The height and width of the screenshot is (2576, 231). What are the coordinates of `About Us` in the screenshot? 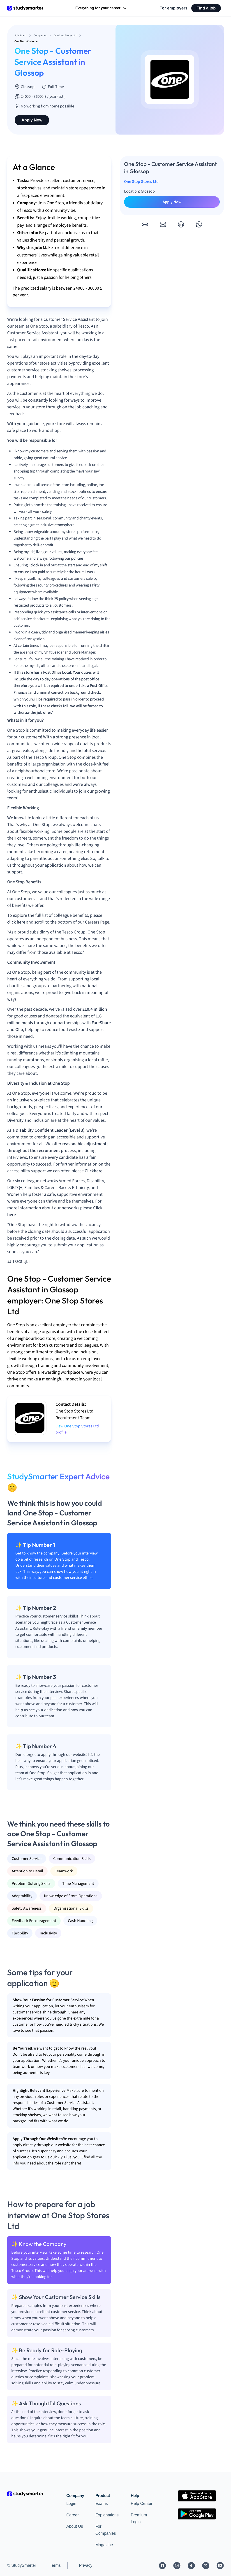 It's located at (74, 2526).